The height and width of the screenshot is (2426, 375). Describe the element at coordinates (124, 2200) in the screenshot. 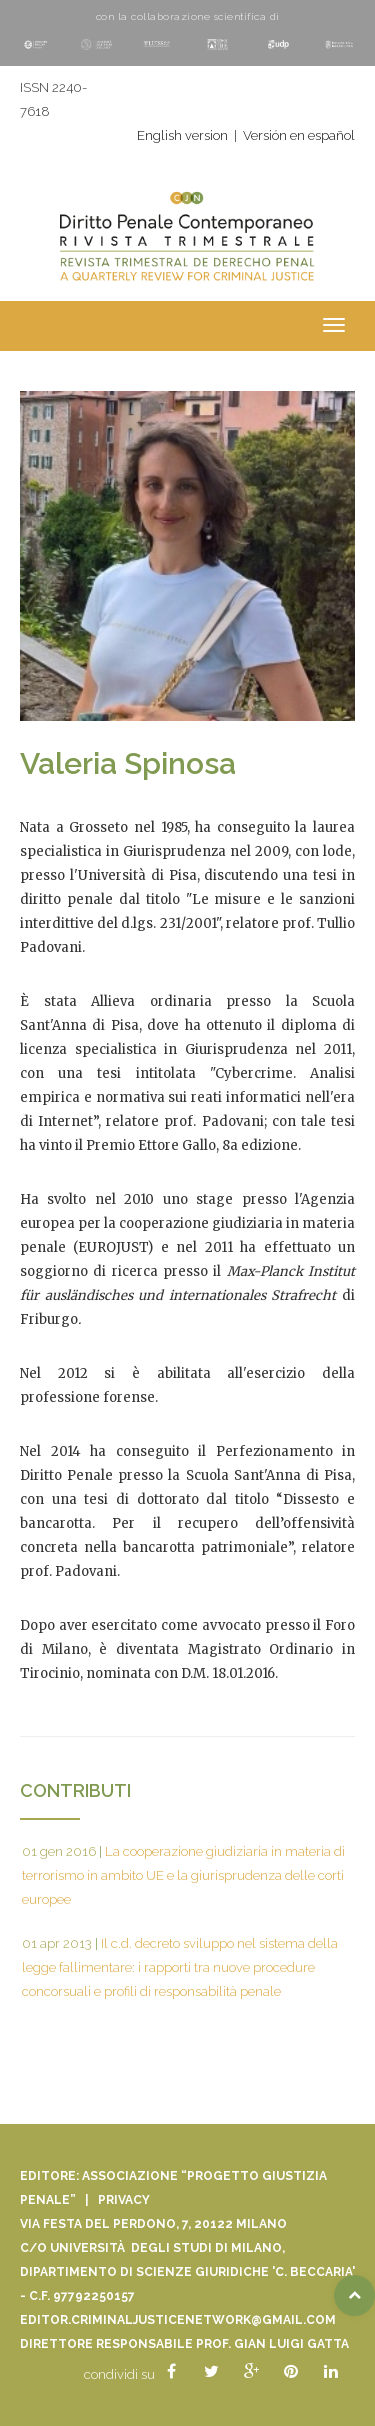

I see `Privacy` at that location.